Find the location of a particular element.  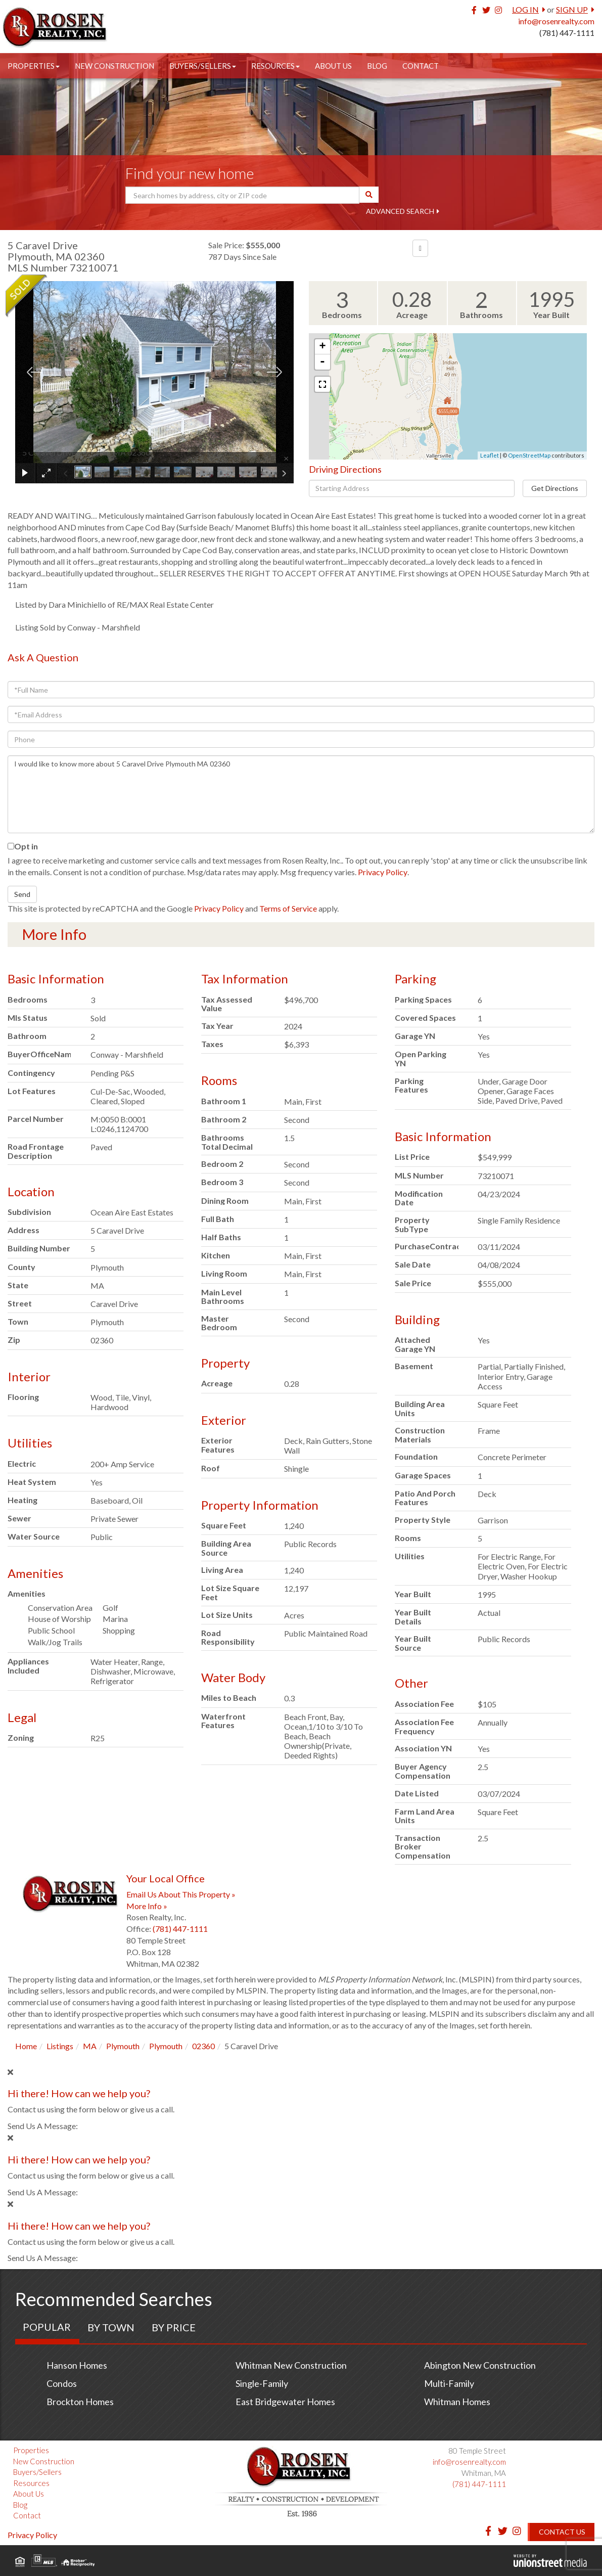

Abington New Construction is located at coordinates (480, 2365).